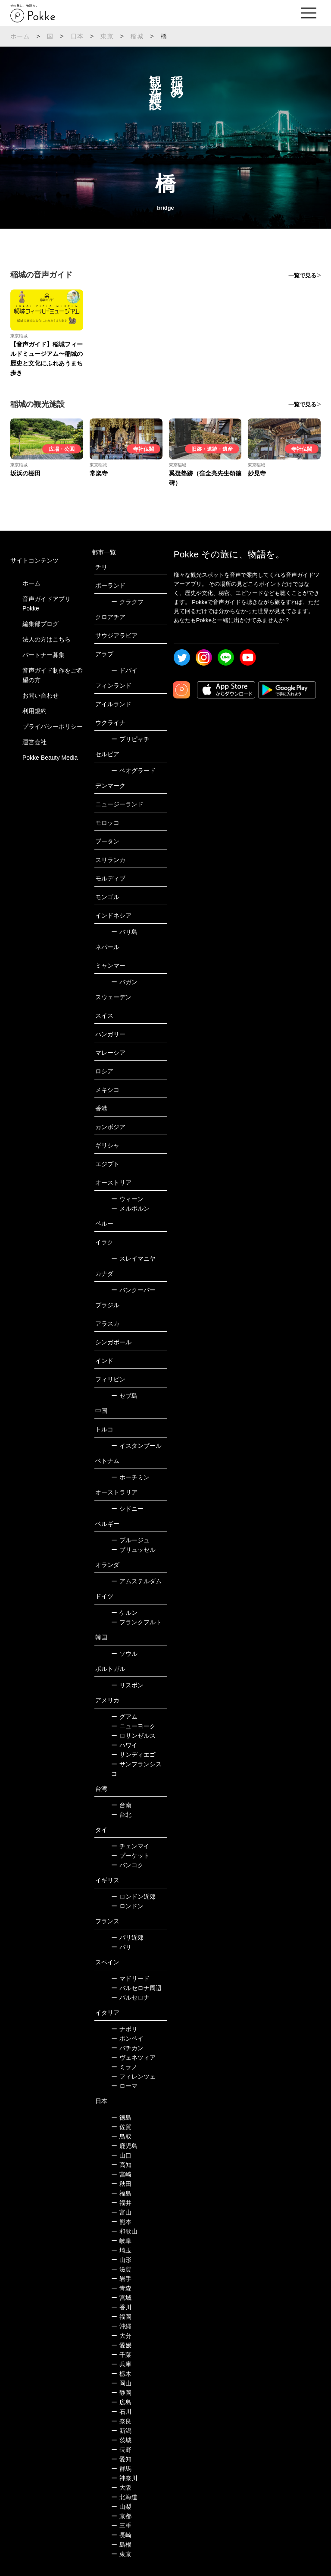 The height and width of the screenshot is (2576, 331). I want to click on 群馬, so click(121, 2468).